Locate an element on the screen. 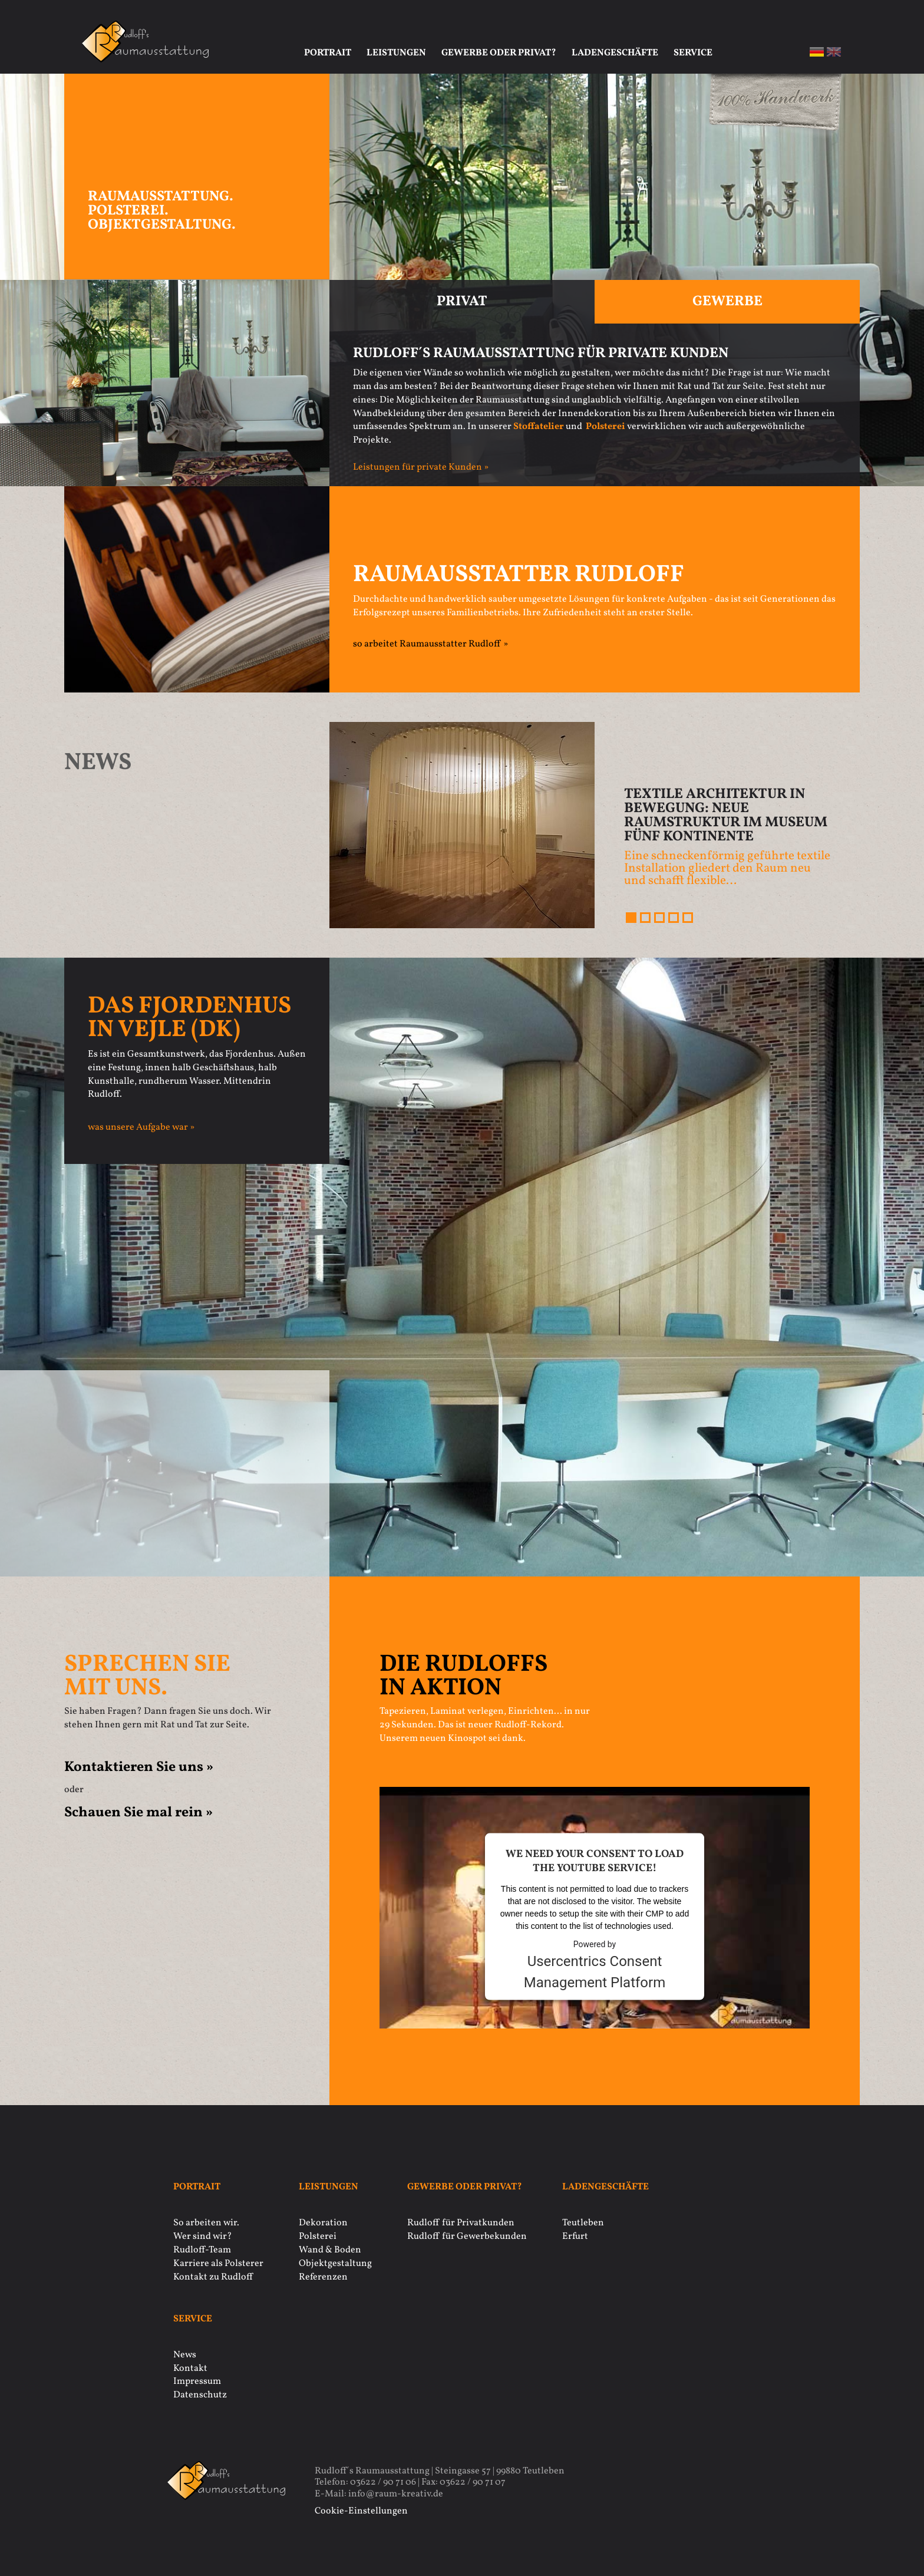  Wand & Boden is located at coordinates (330, 2250).